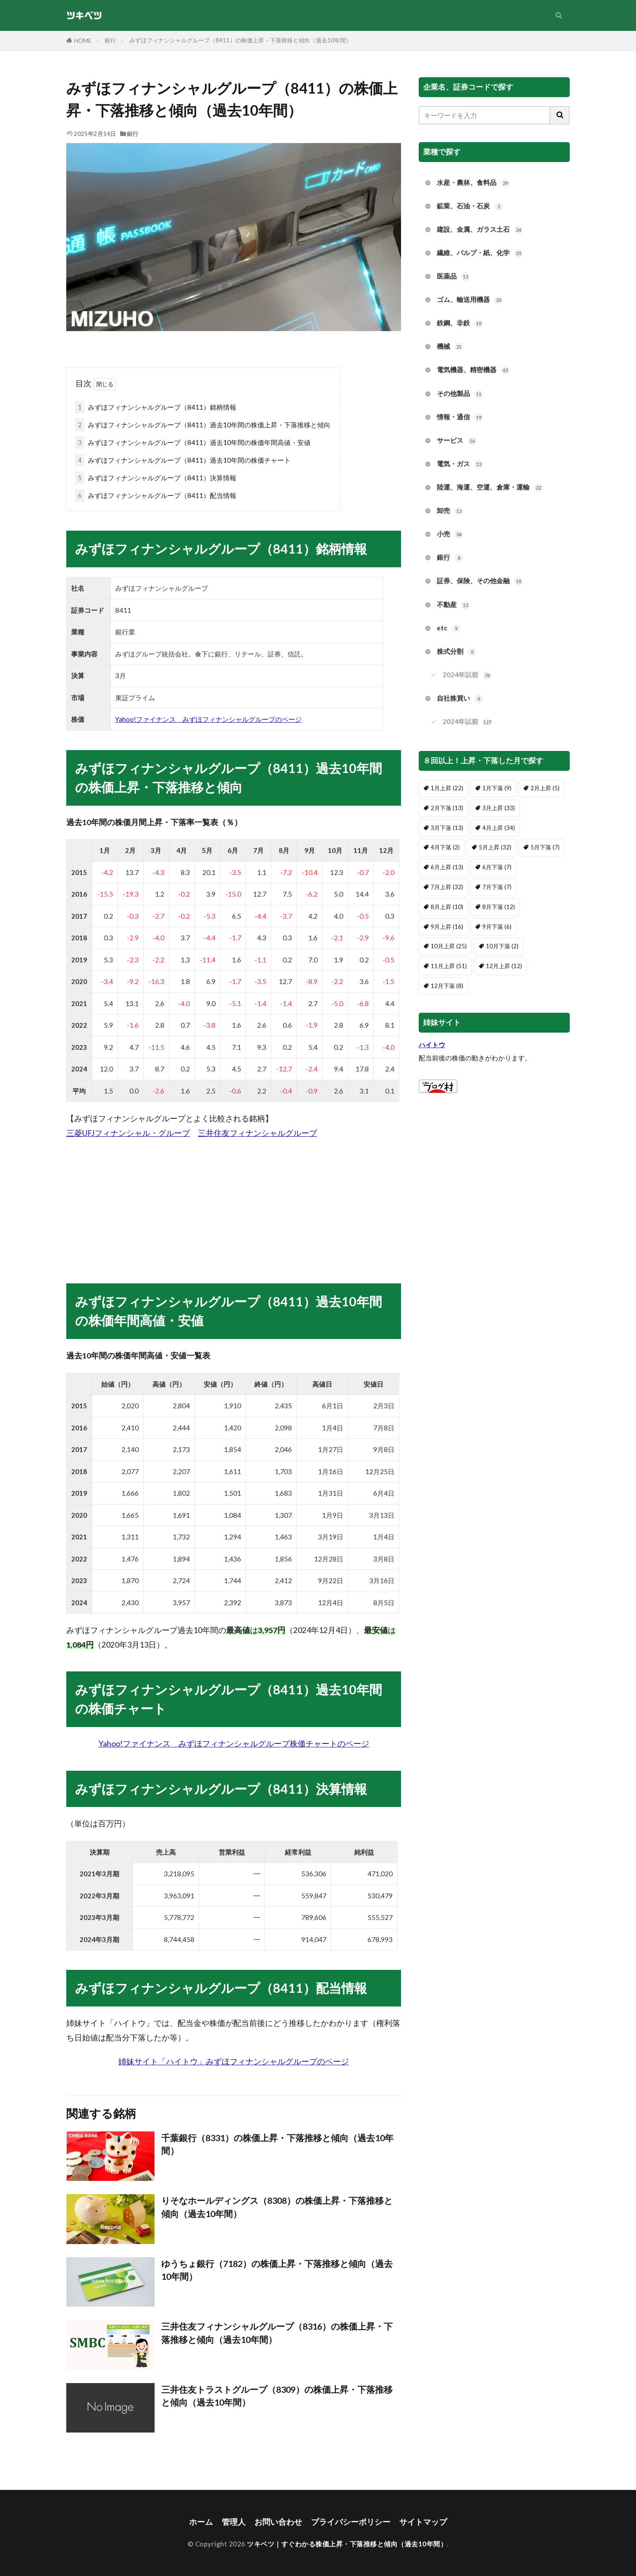 The width and height of the screenshot is (636, 2576). What do you see at coordinates (450, 511) in the screenshot?
I see `卸売` at bounding box center [450, 511].